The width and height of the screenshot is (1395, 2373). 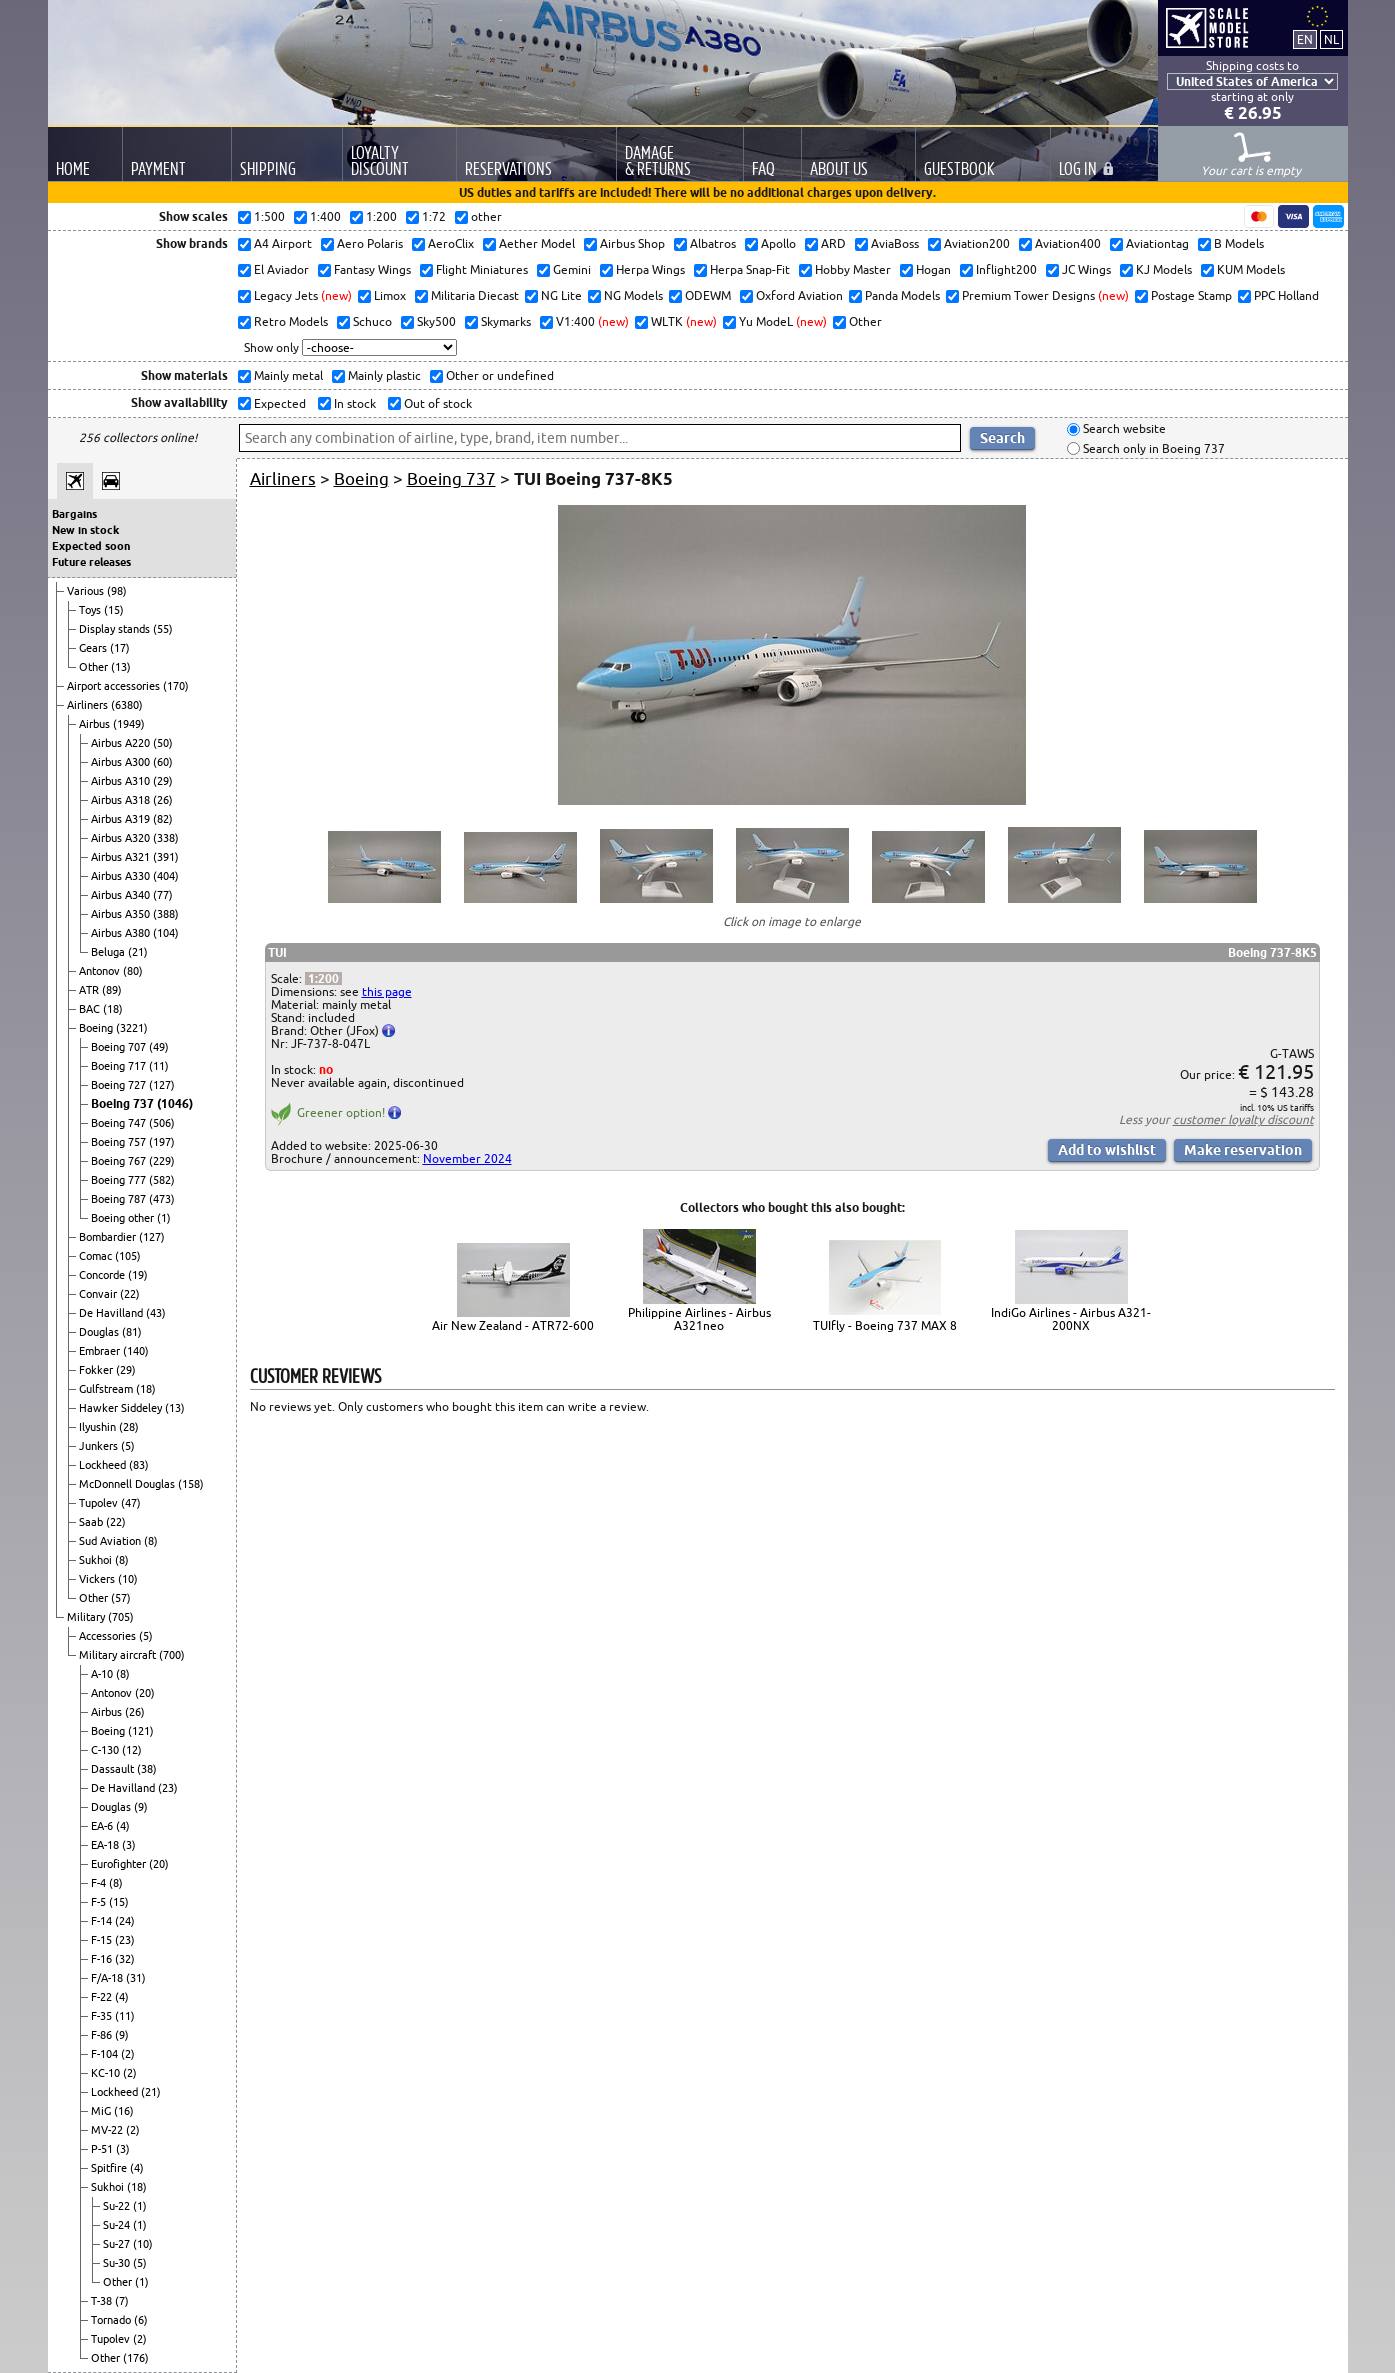 I want to click on Search website, so click(x=1123, y=429).